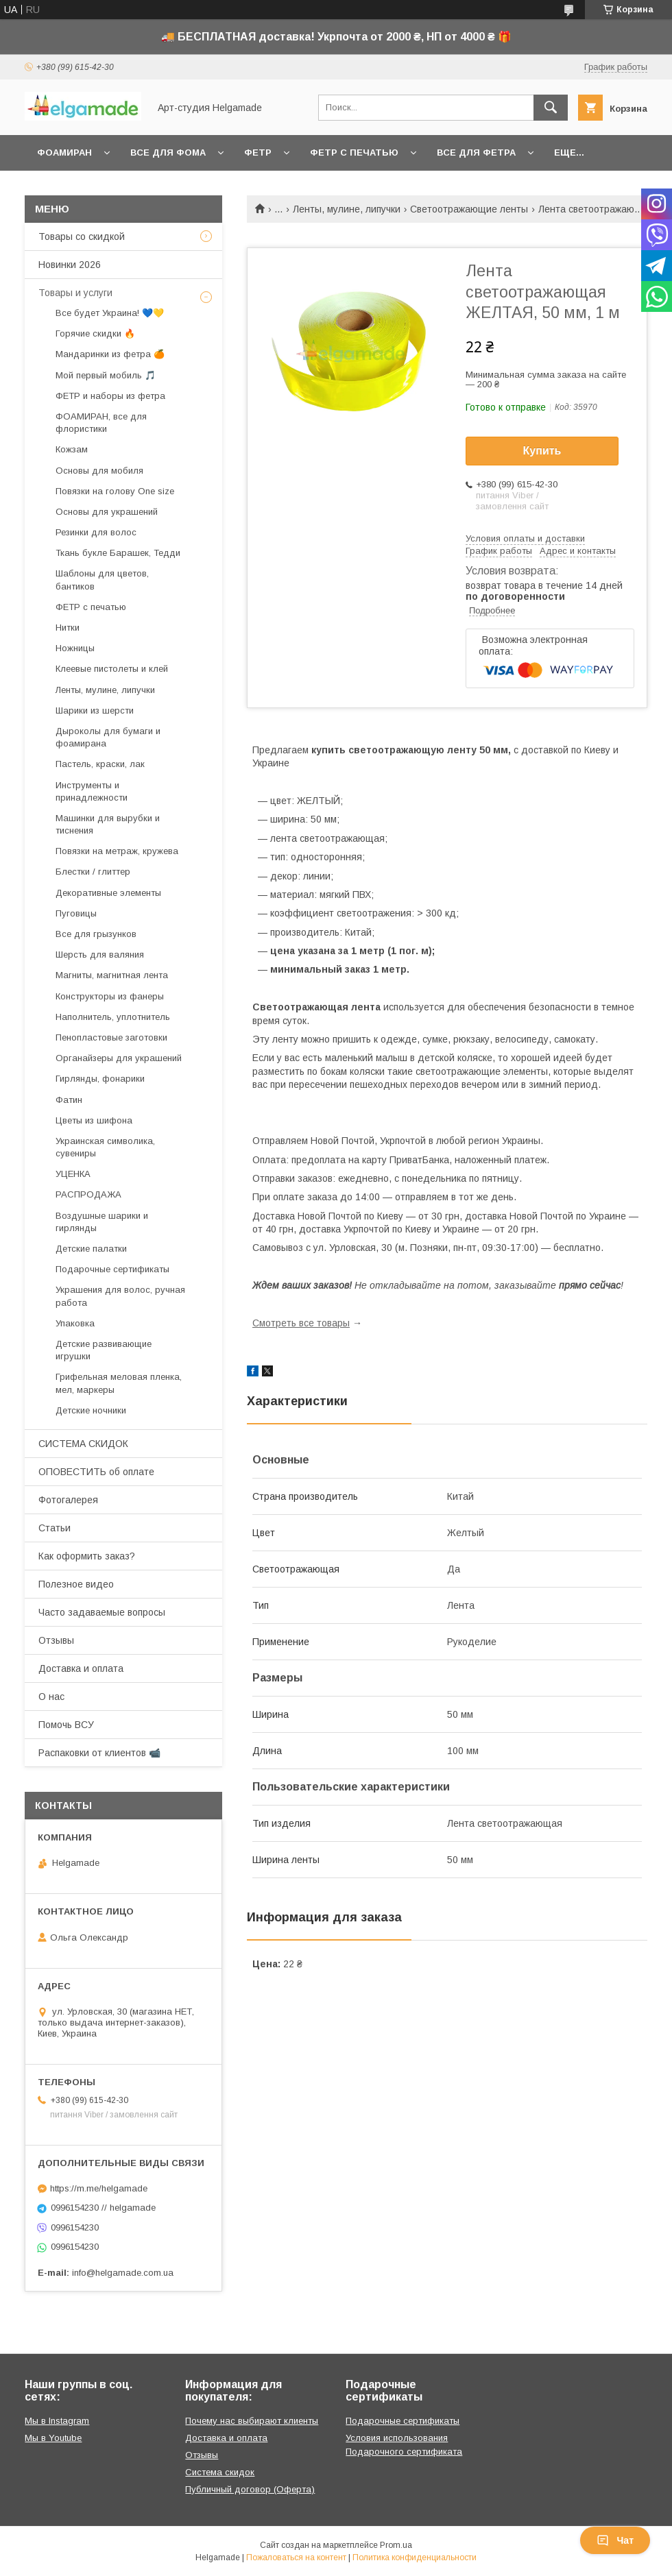 The image size is (672, 2576). Describe the element at coordinates (301, 1322) in the screenshot. I see `Смотреть все товары` at that location.